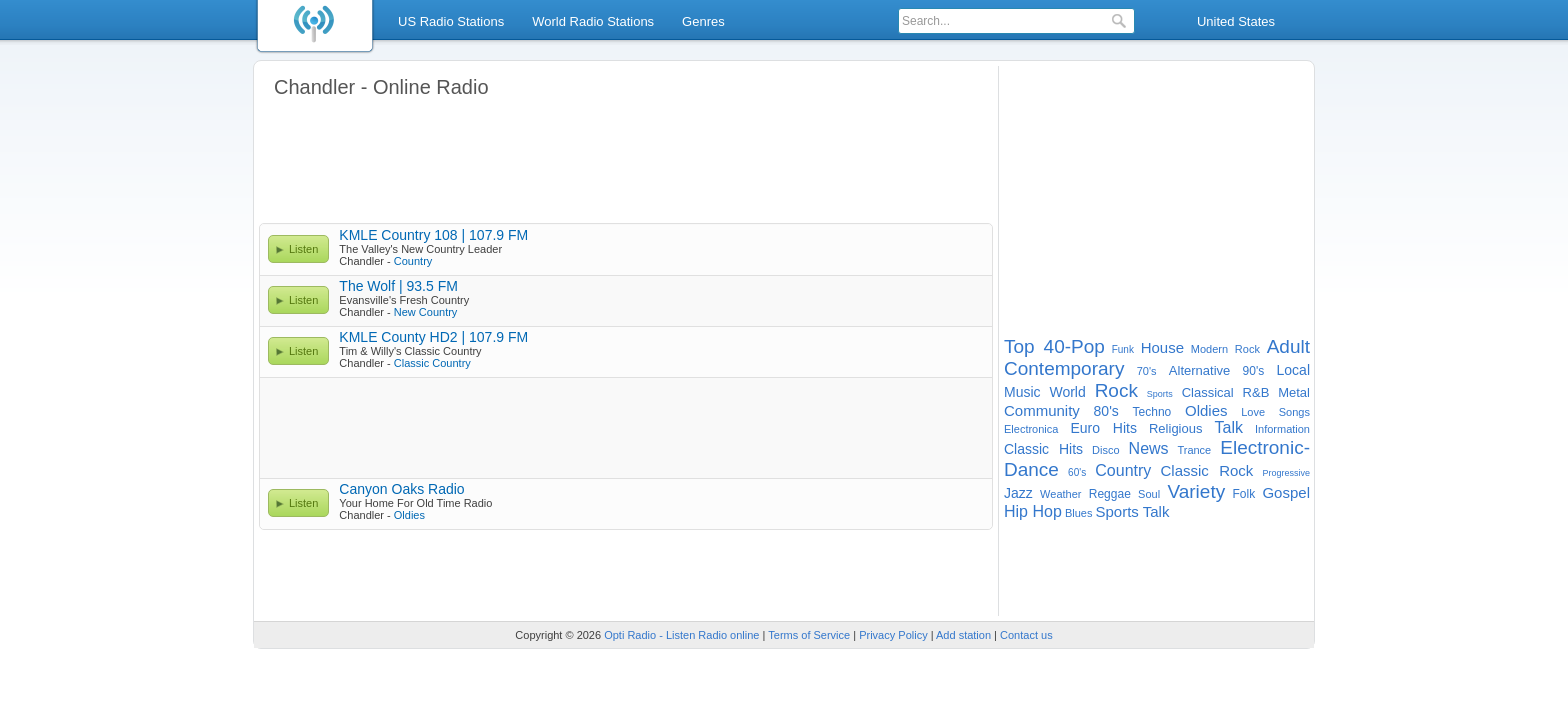  I want to click on Funk, so click(1123, 349).